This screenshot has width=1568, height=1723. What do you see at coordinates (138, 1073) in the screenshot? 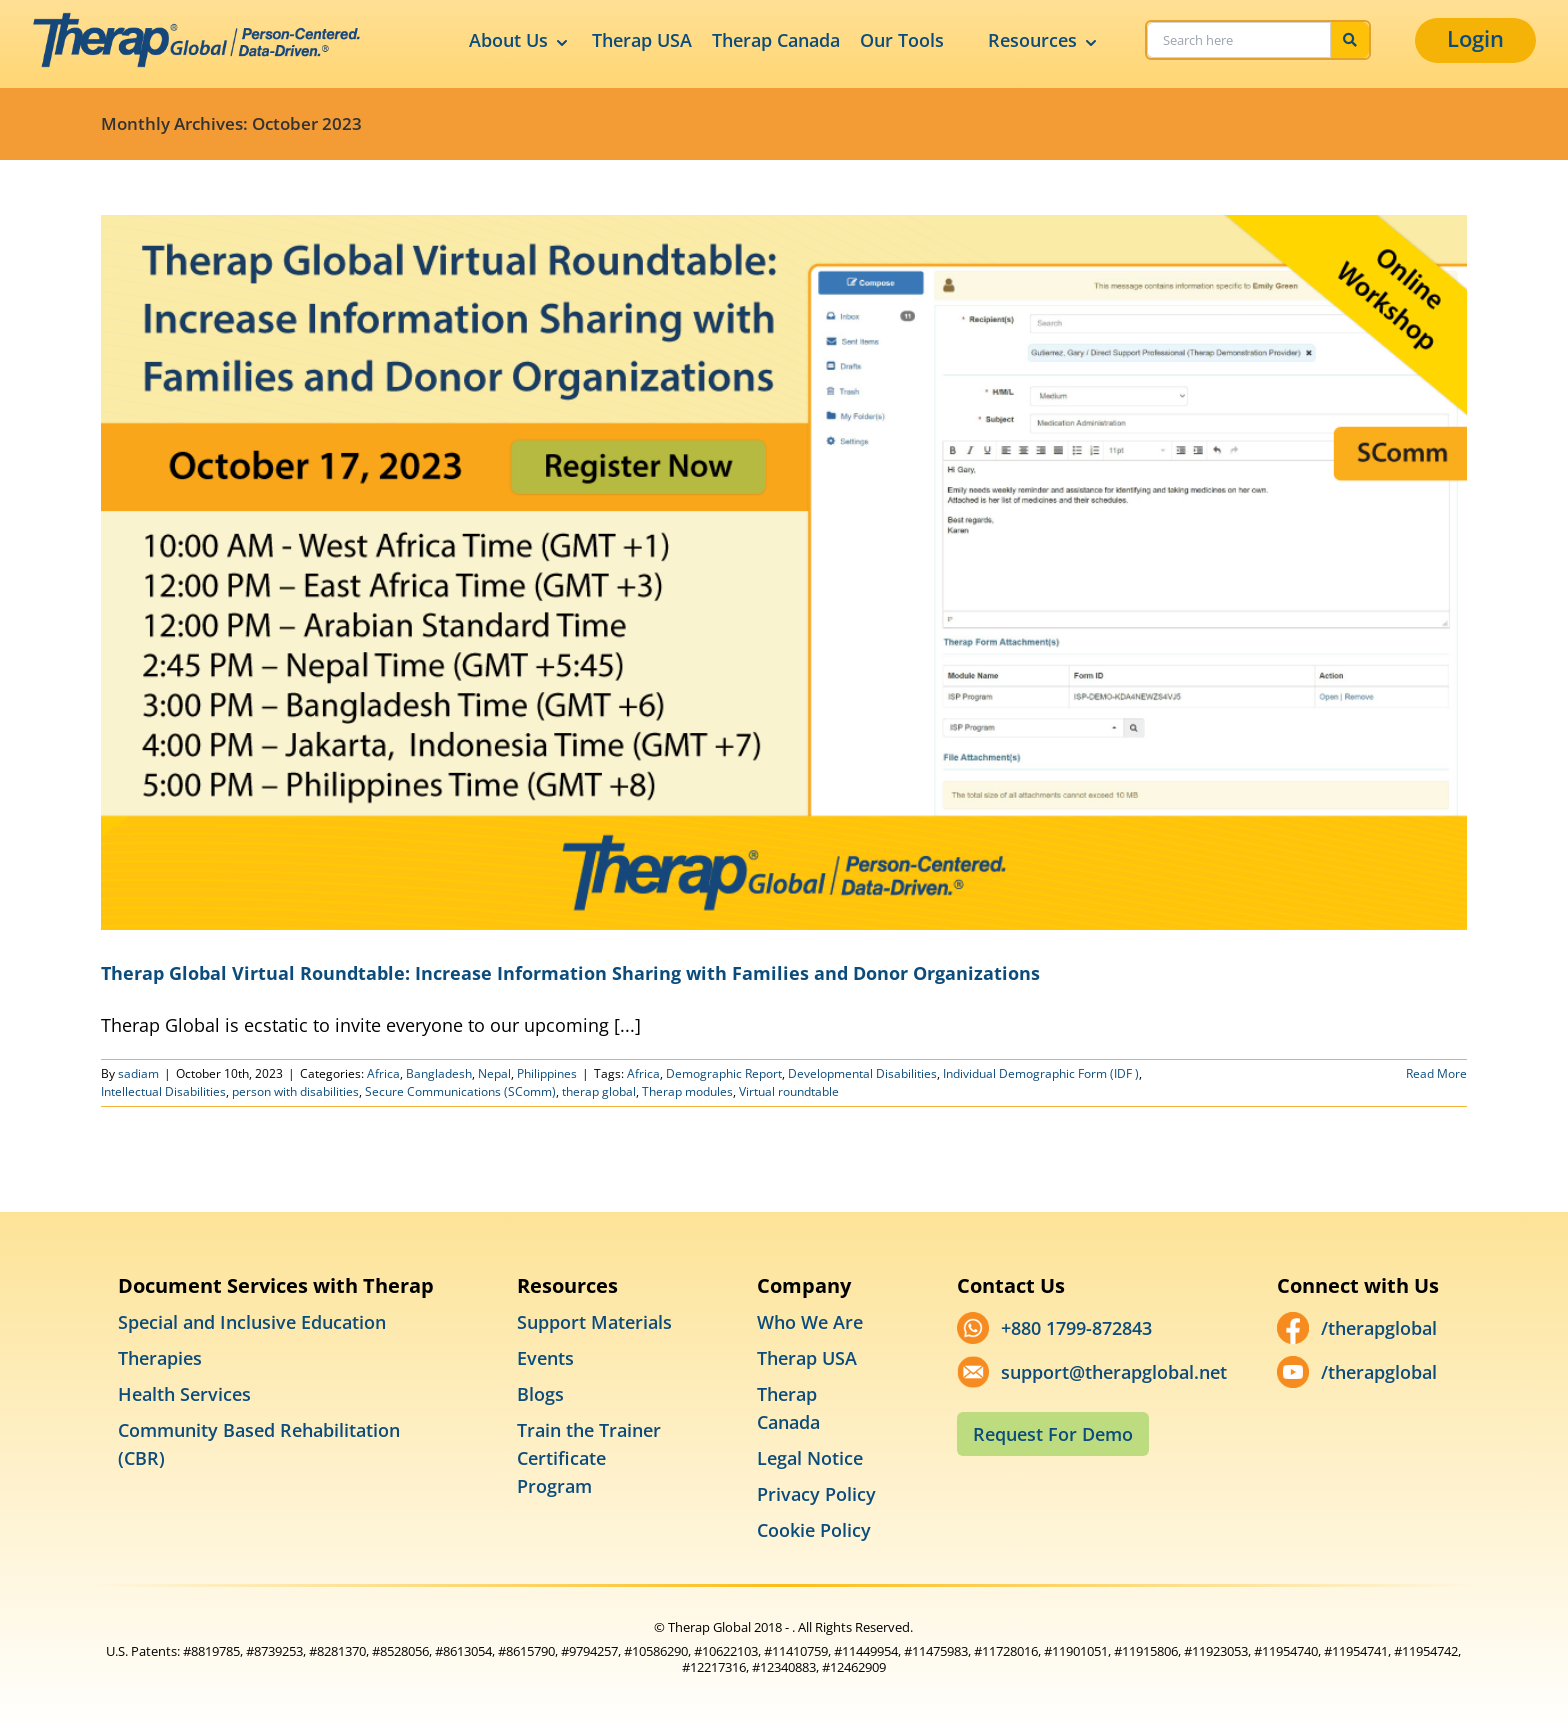
I see `sadiam` at bounding box center [138, 1073].